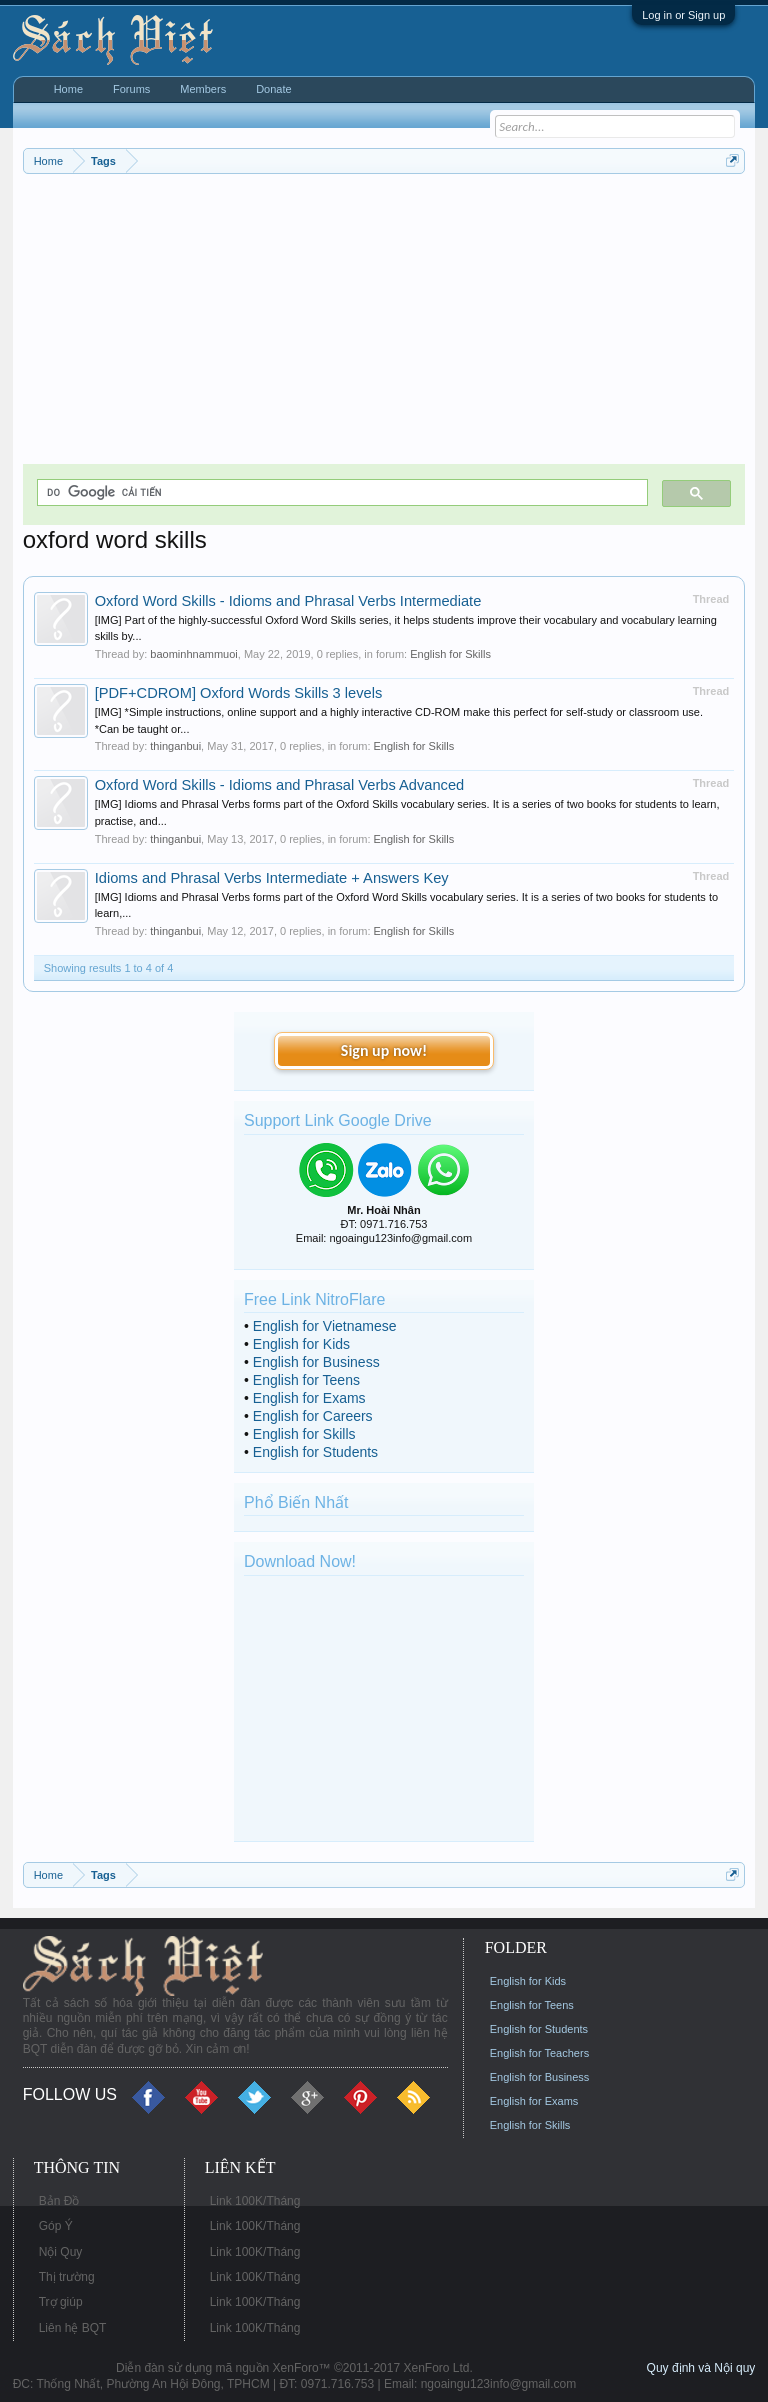  Describe the element at coordinates (61, 2302) in the screenshot. I see `Trợ giúp` at that location.